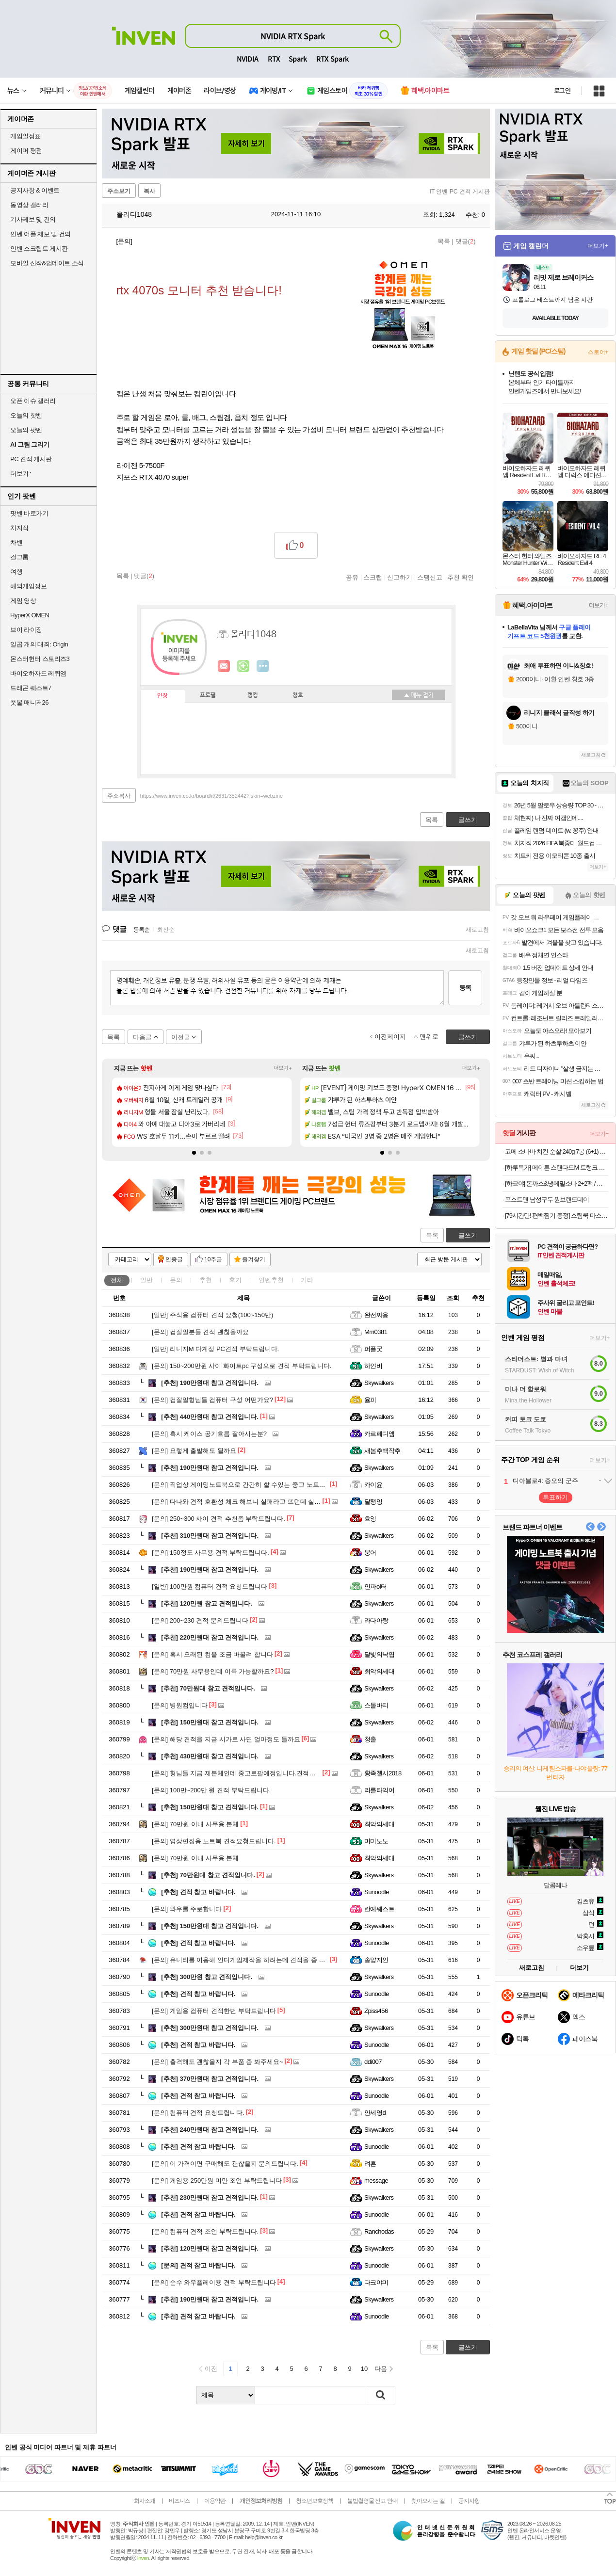  Describe the element at coordinates (180, 1037) in the screenshot. I see `이전글` at that location.